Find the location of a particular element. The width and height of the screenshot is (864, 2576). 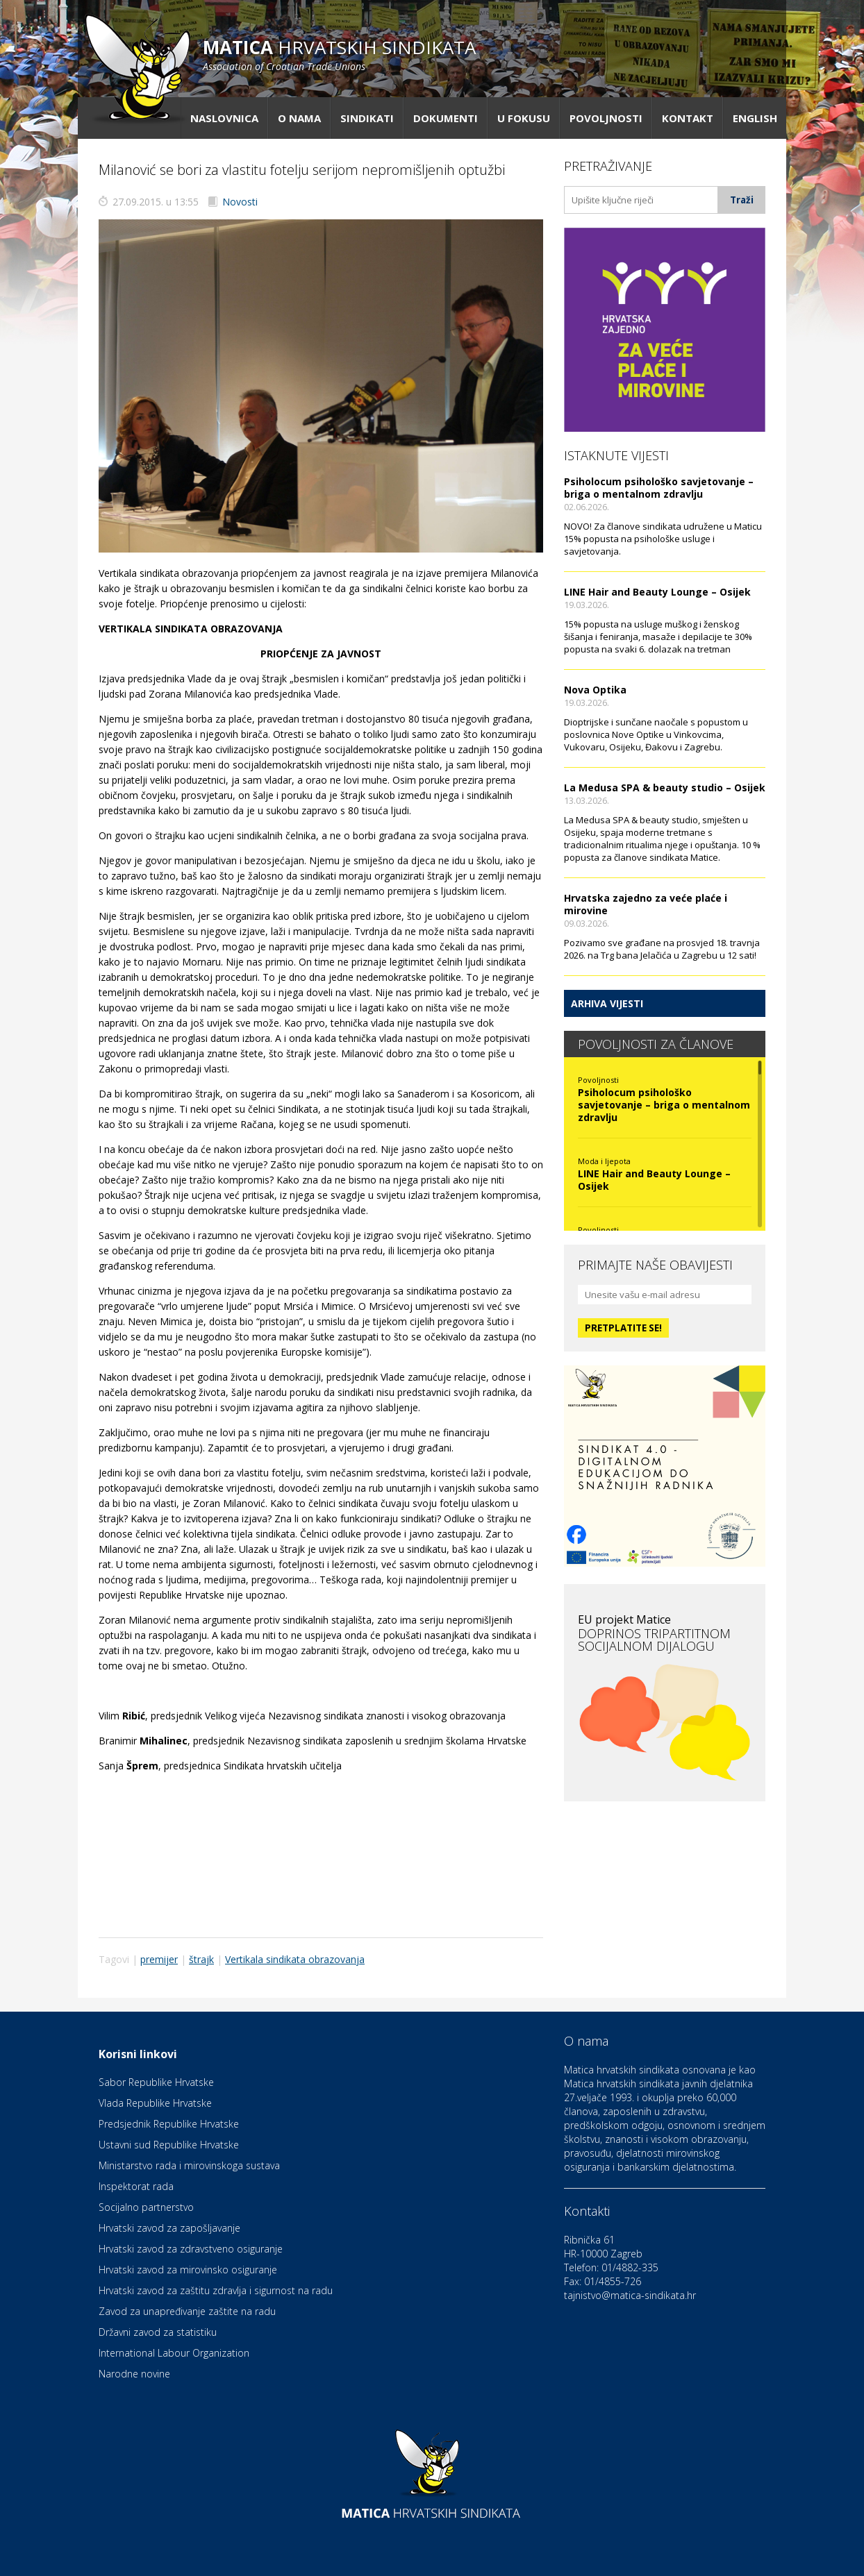

štrajk is located at coordinates (201, 1959).